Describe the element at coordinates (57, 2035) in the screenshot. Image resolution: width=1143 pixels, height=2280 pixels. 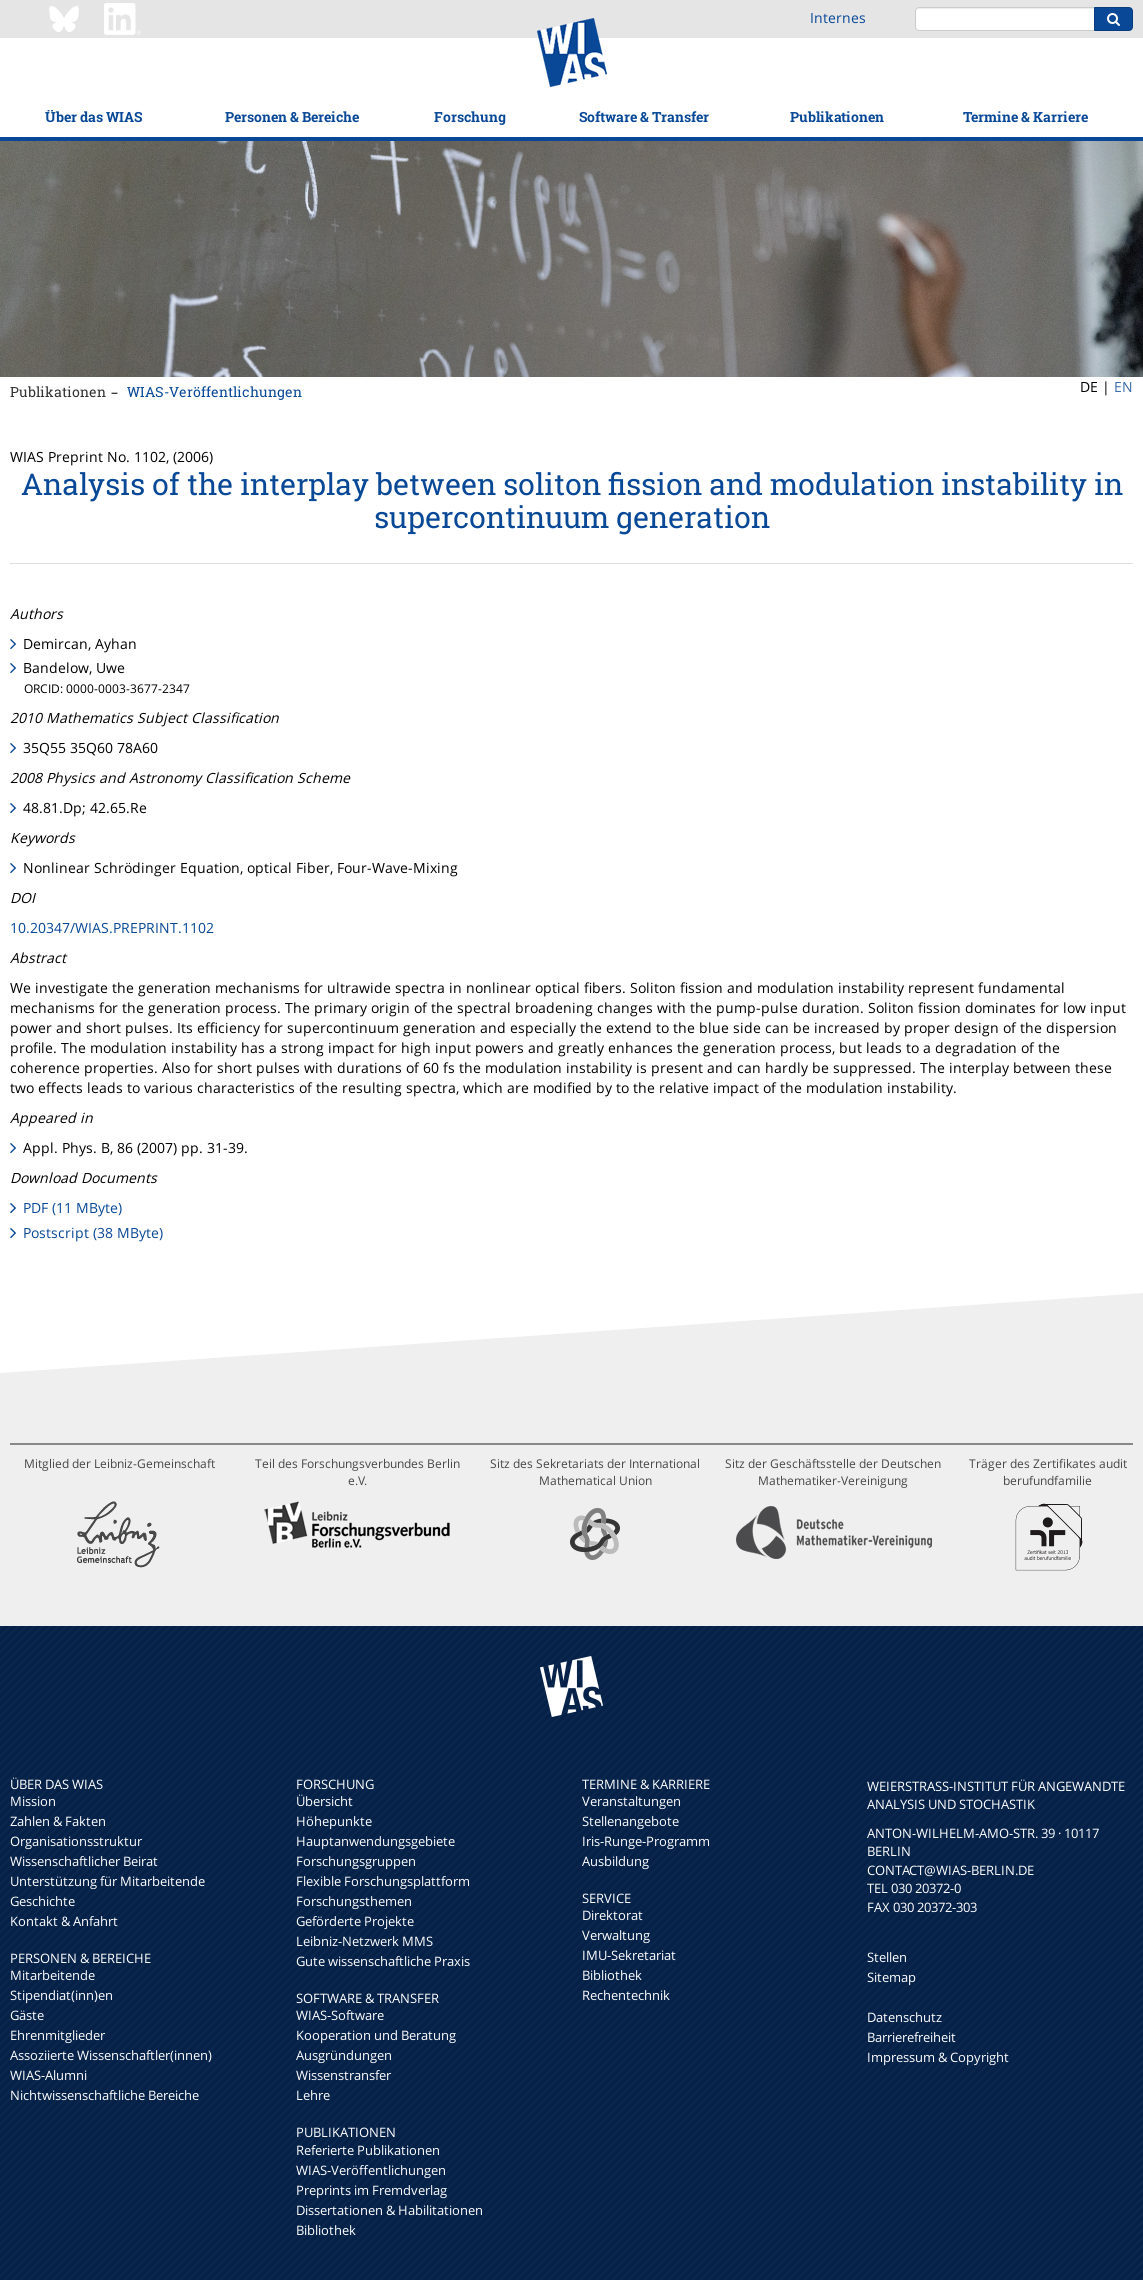
I see `Ehrenmitglieder` at that location.